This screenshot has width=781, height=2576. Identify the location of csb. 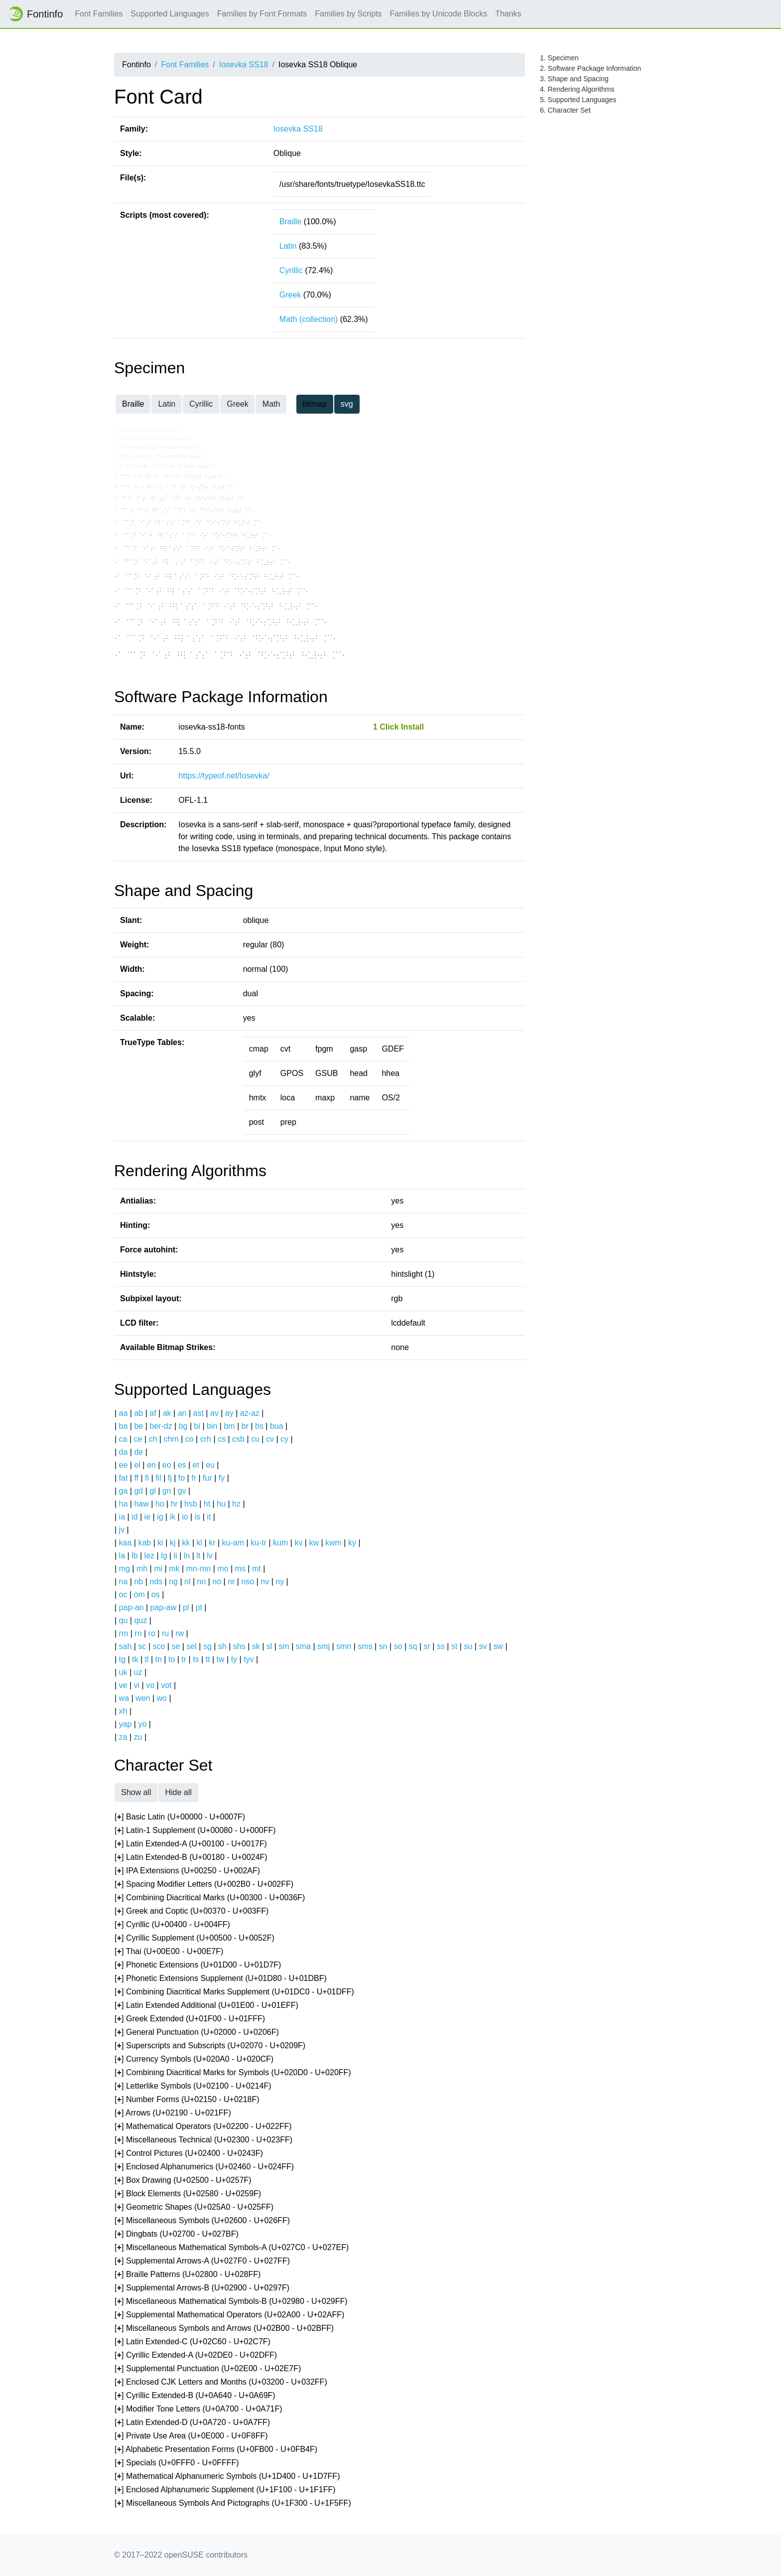
(238, 1439).